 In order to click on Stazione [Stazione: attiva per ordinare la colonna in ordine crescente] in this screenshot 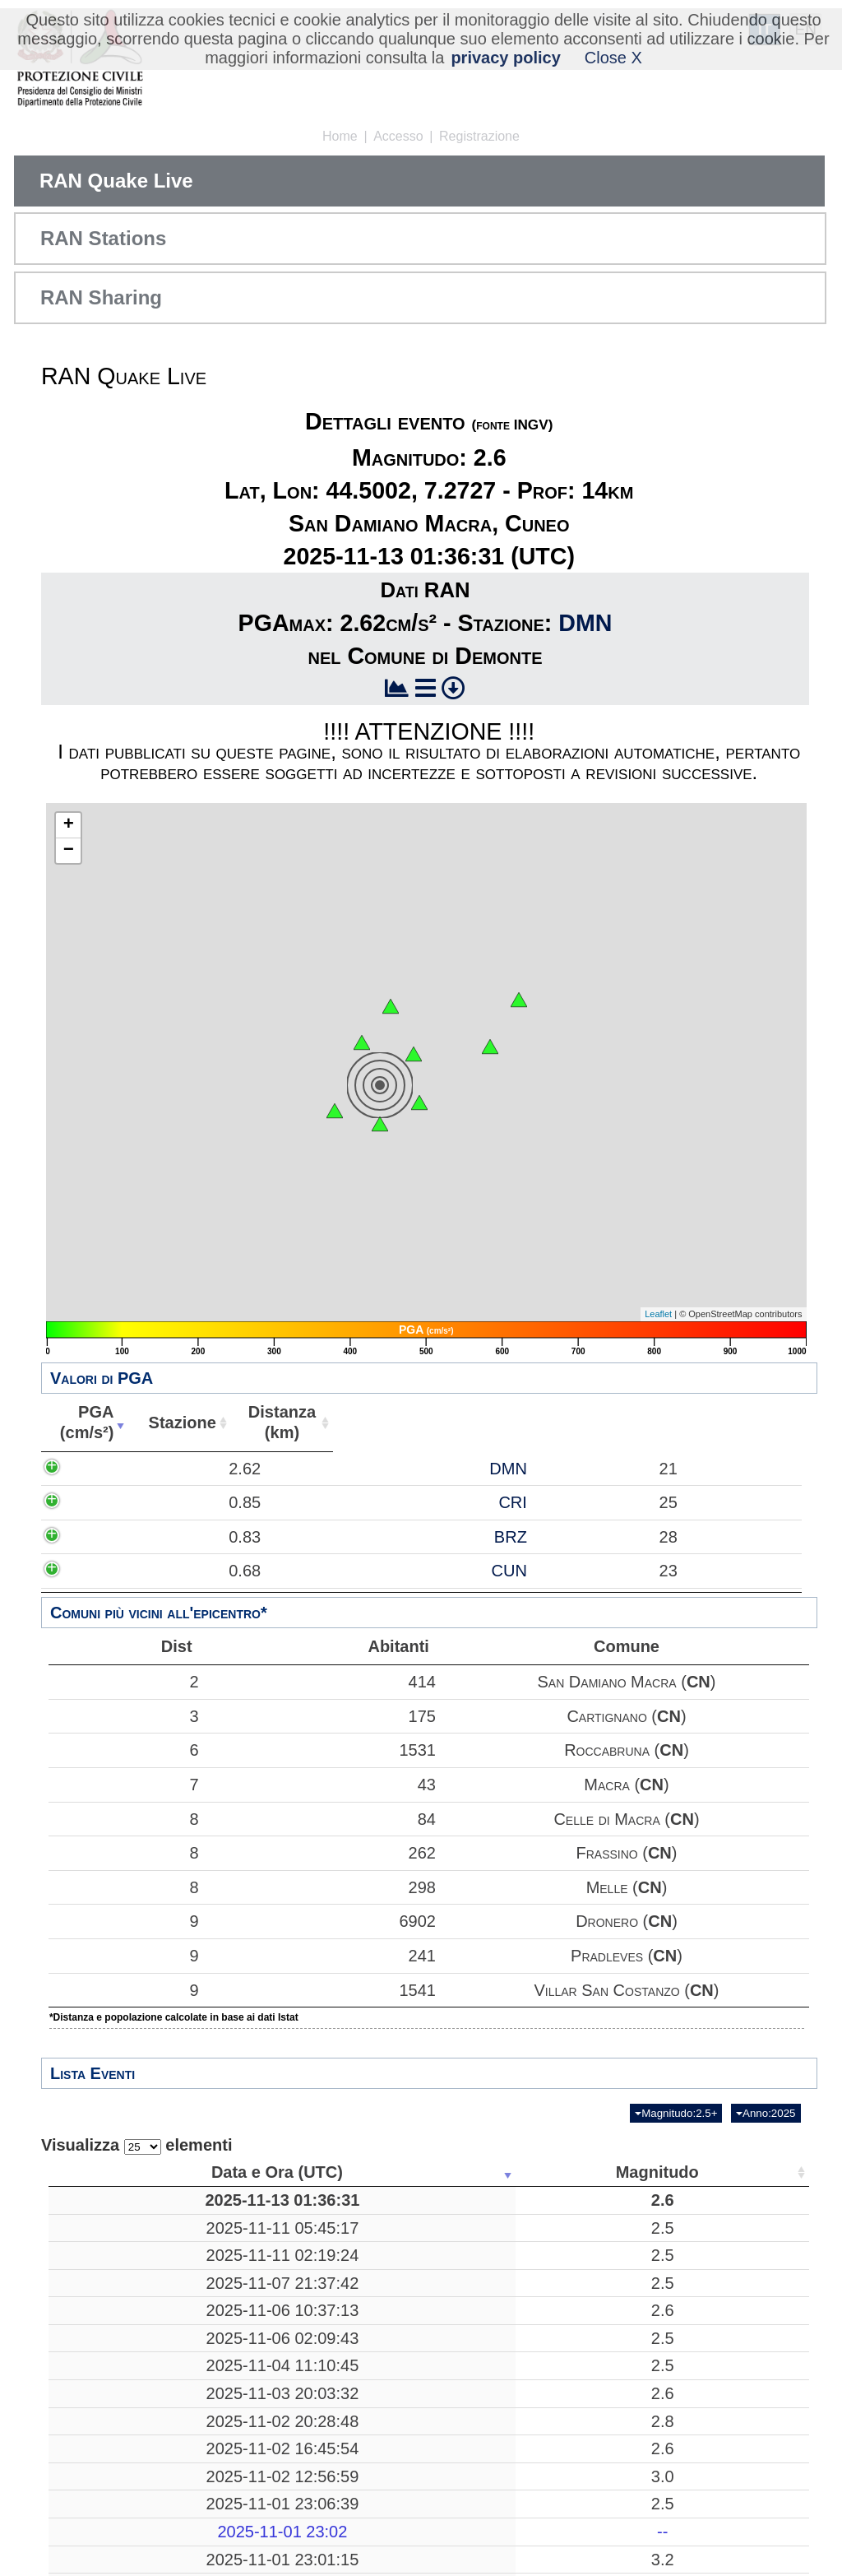, I will do `click(366, 1422)`.